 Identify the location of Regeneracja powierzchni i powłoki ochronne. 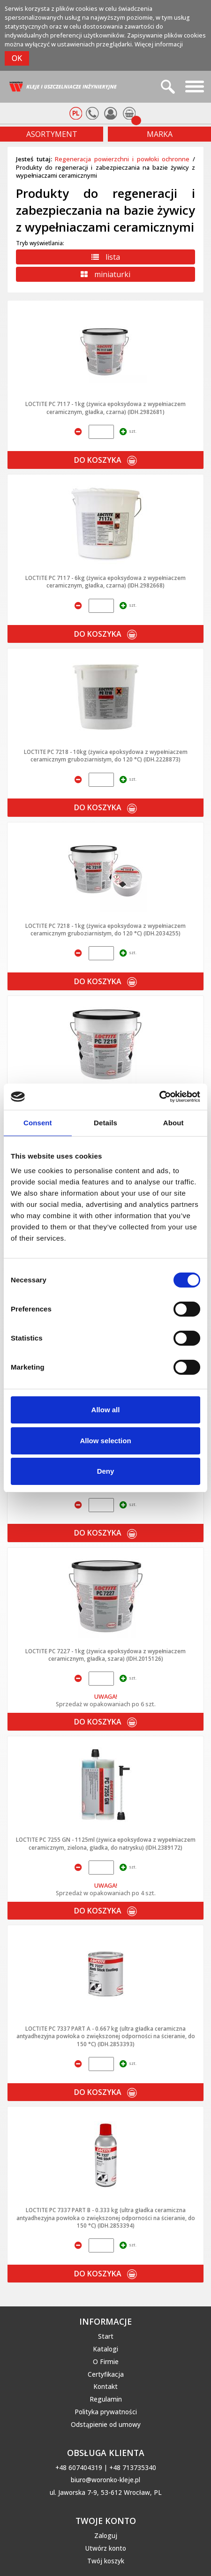
(122, 159).